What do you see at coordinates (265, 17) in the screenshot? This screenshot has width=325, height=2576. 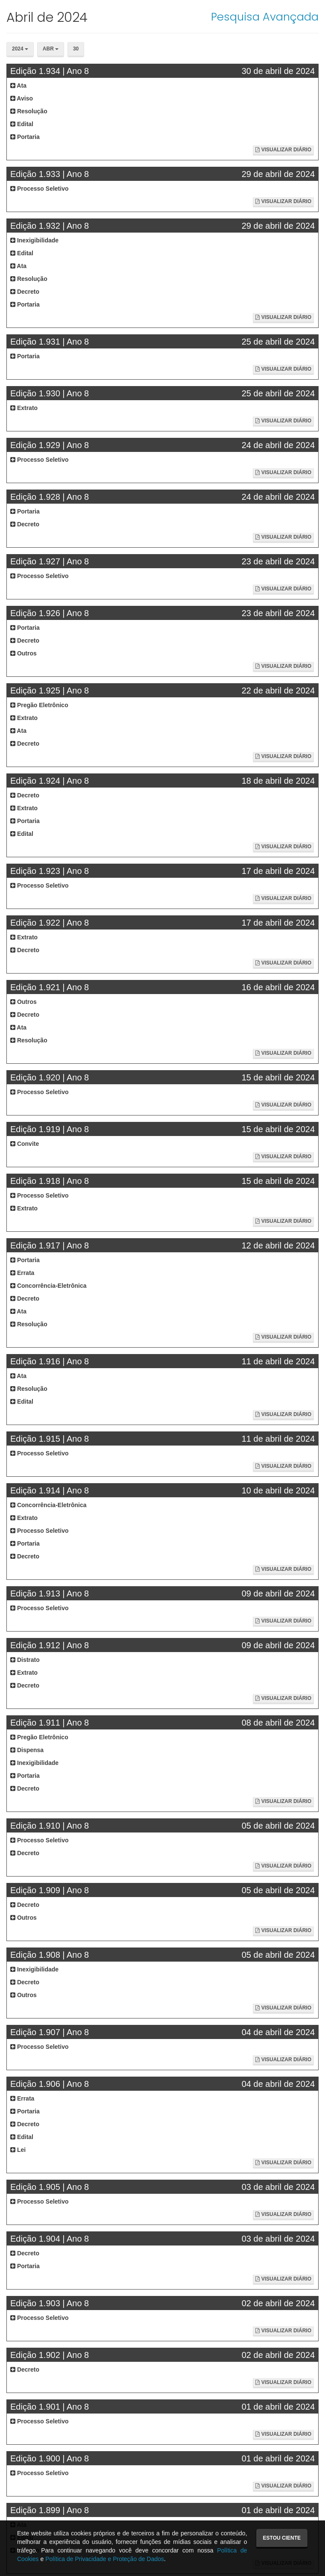 I see `Pesquisa Avançada` at bounding box center [265, 17].